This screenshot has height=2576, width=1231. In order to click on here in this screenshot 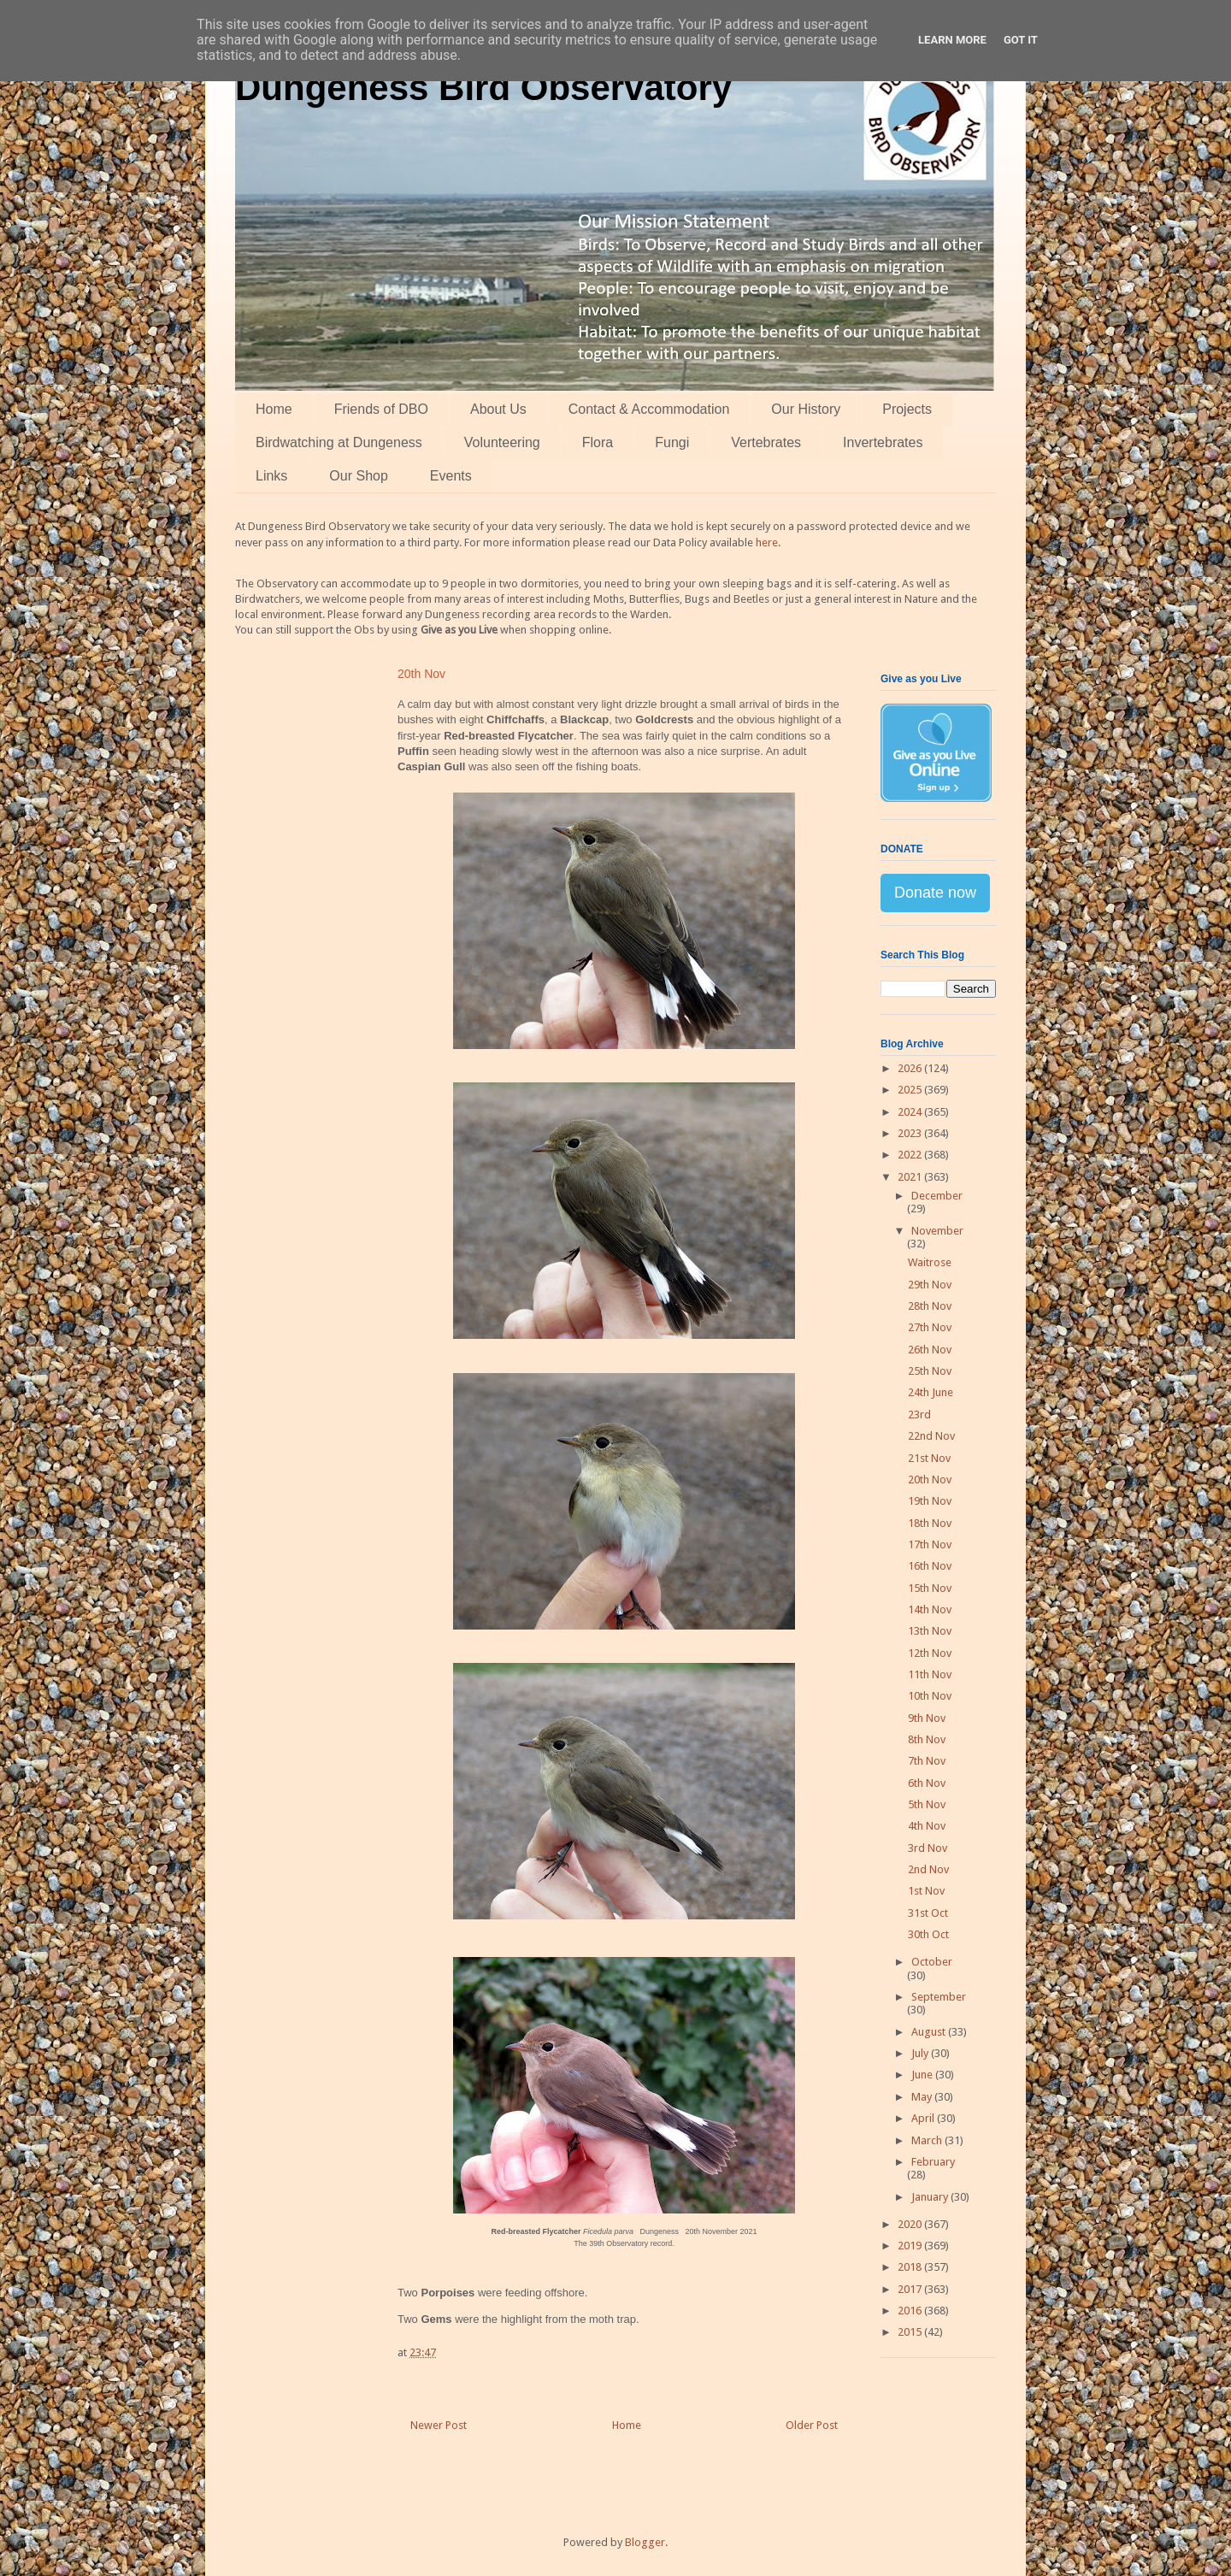, I will do `click(767, 542)`.